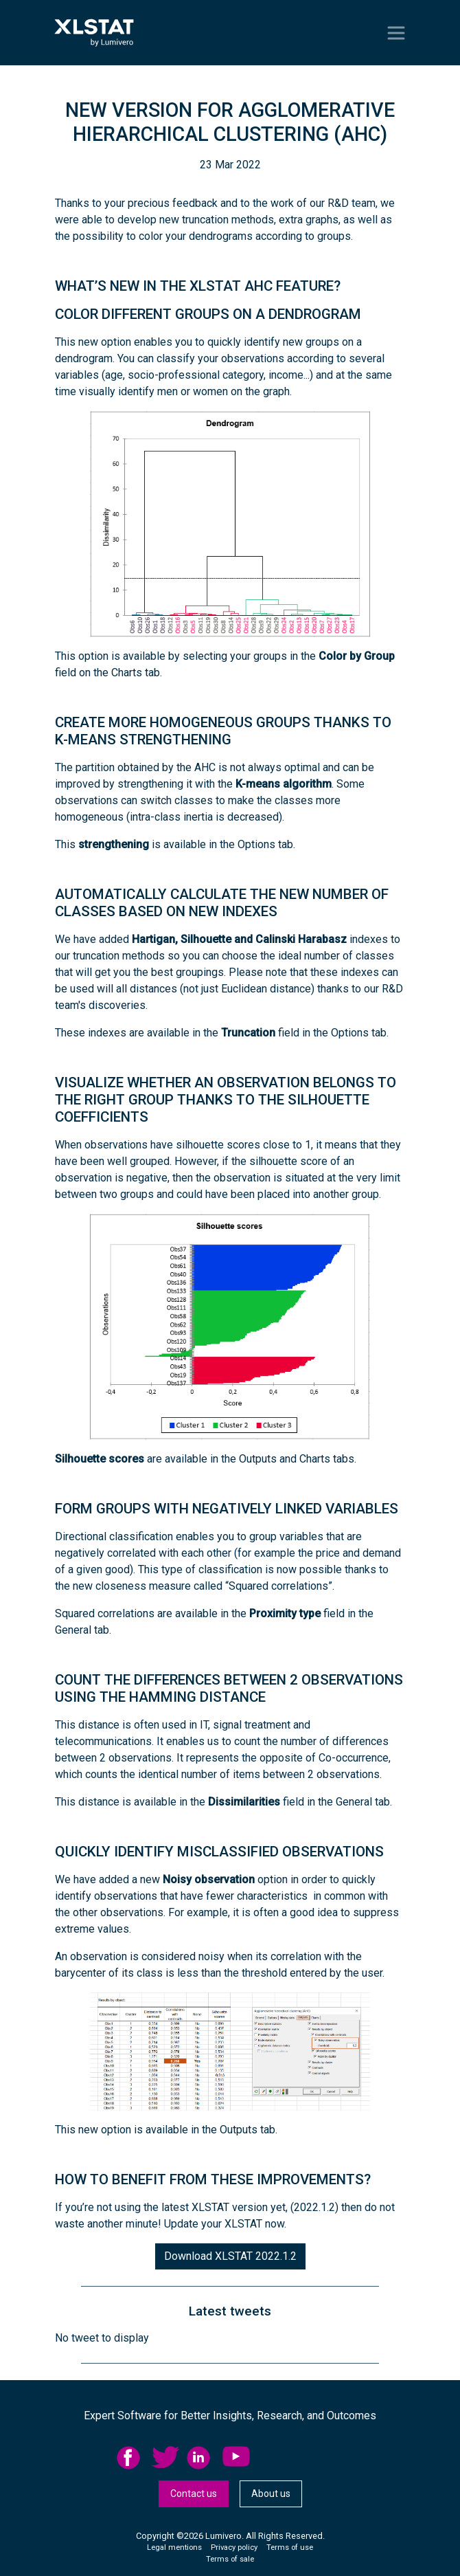  What do you see at coordinates (236, 2457) in the screenshot?
I see `YouTube` at bounding box center [236, 2457].